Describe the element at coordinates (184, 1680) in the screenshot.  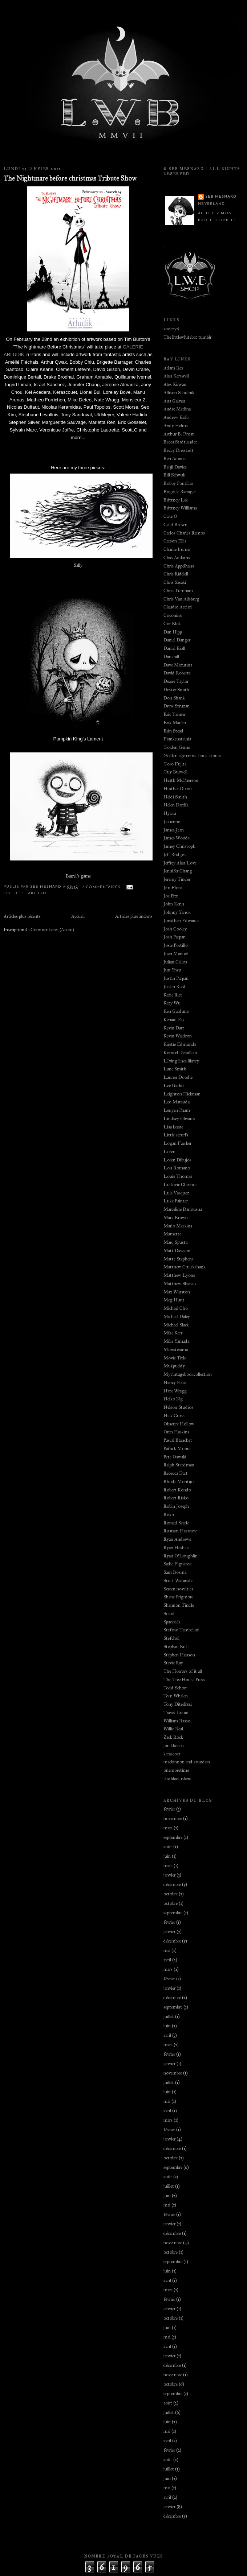
I see `The Tree House Press` at that location.